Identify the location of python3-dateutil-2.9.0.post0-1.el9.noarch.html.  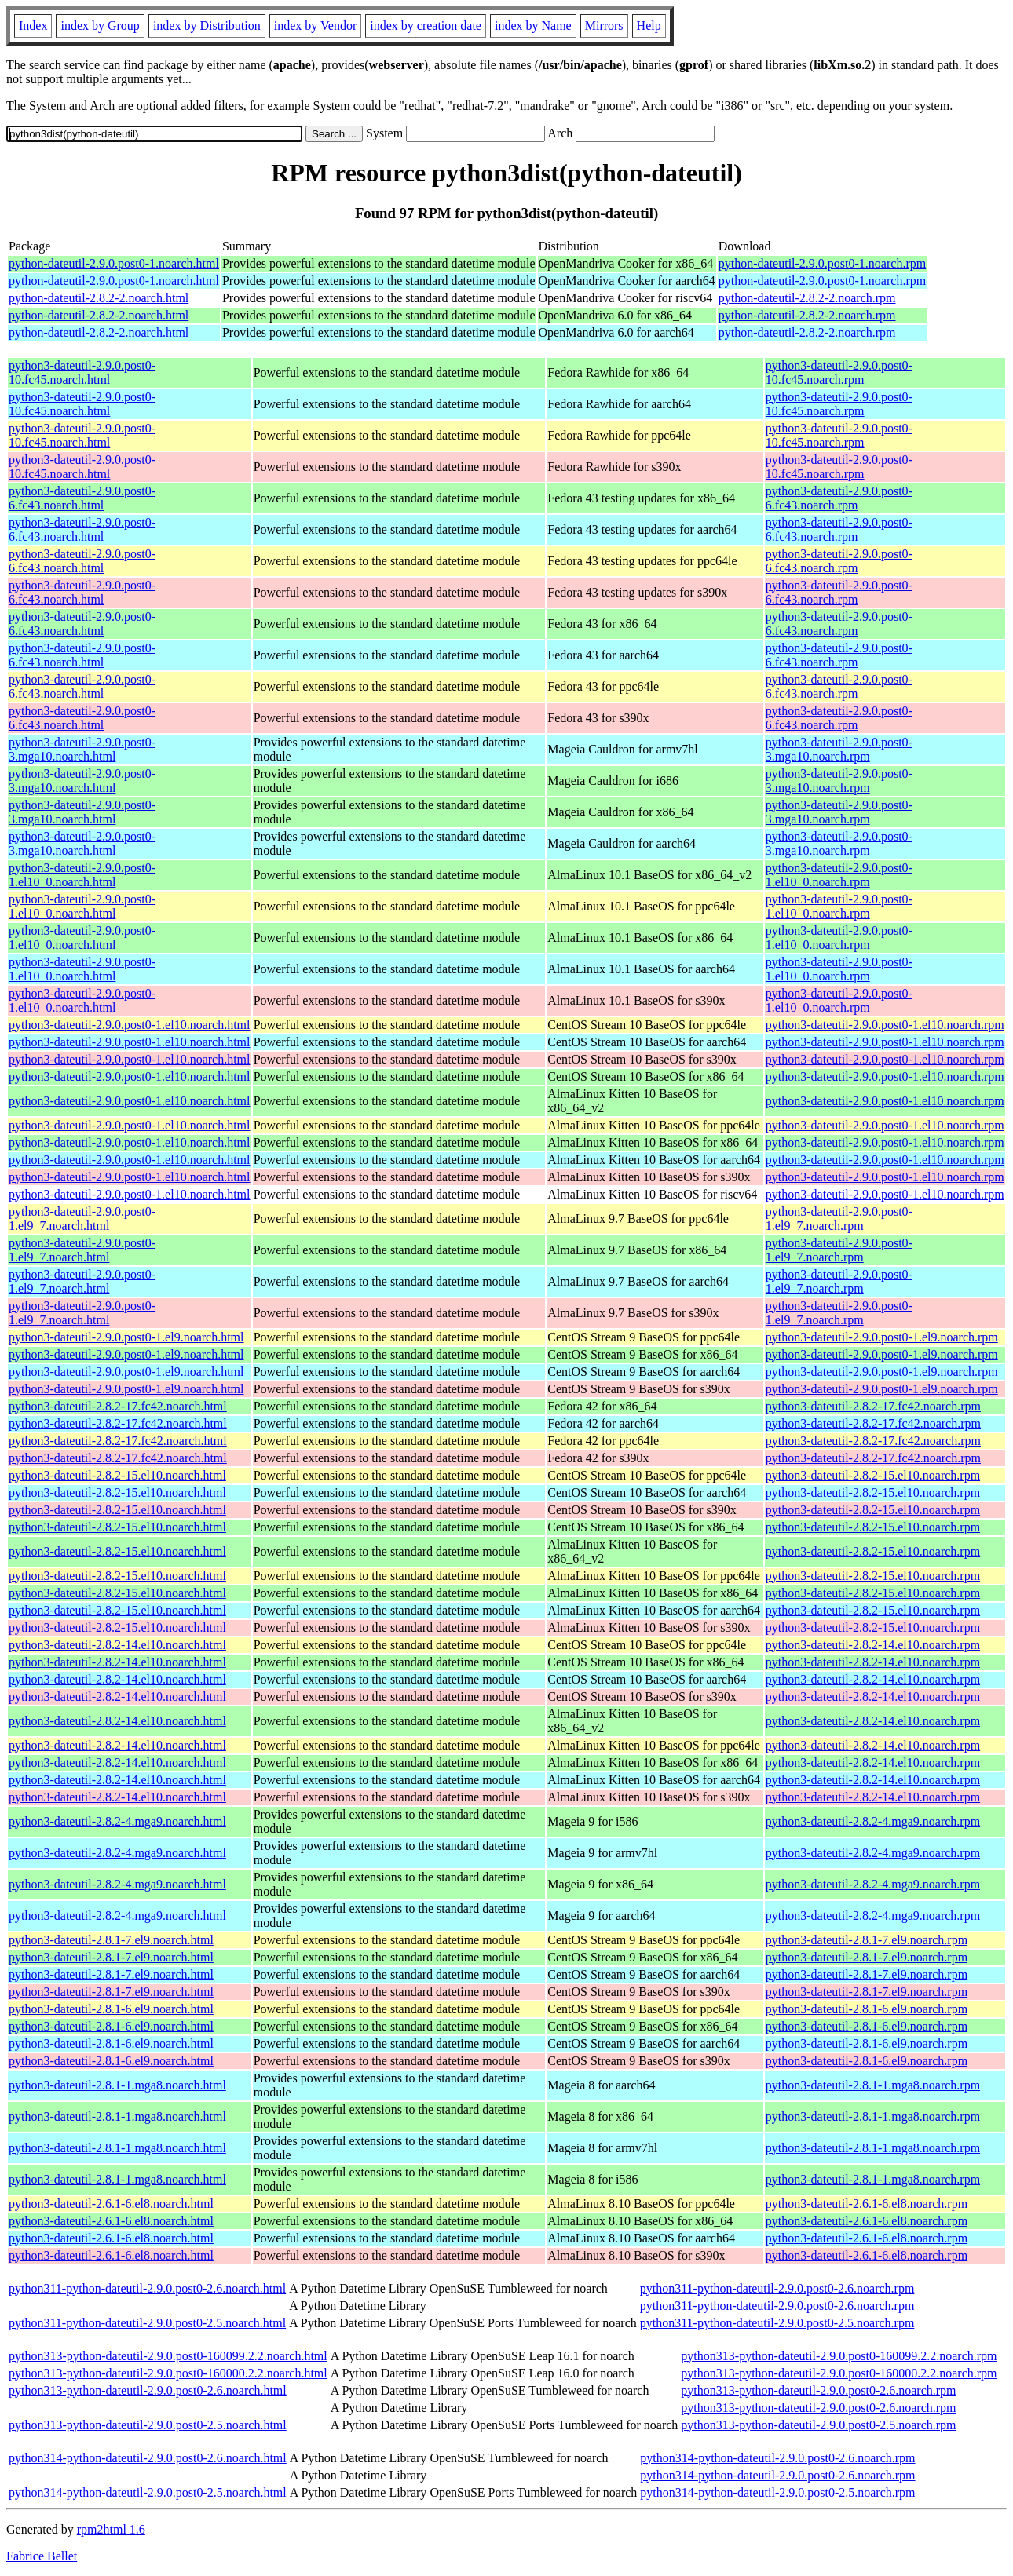
(126, 1337).